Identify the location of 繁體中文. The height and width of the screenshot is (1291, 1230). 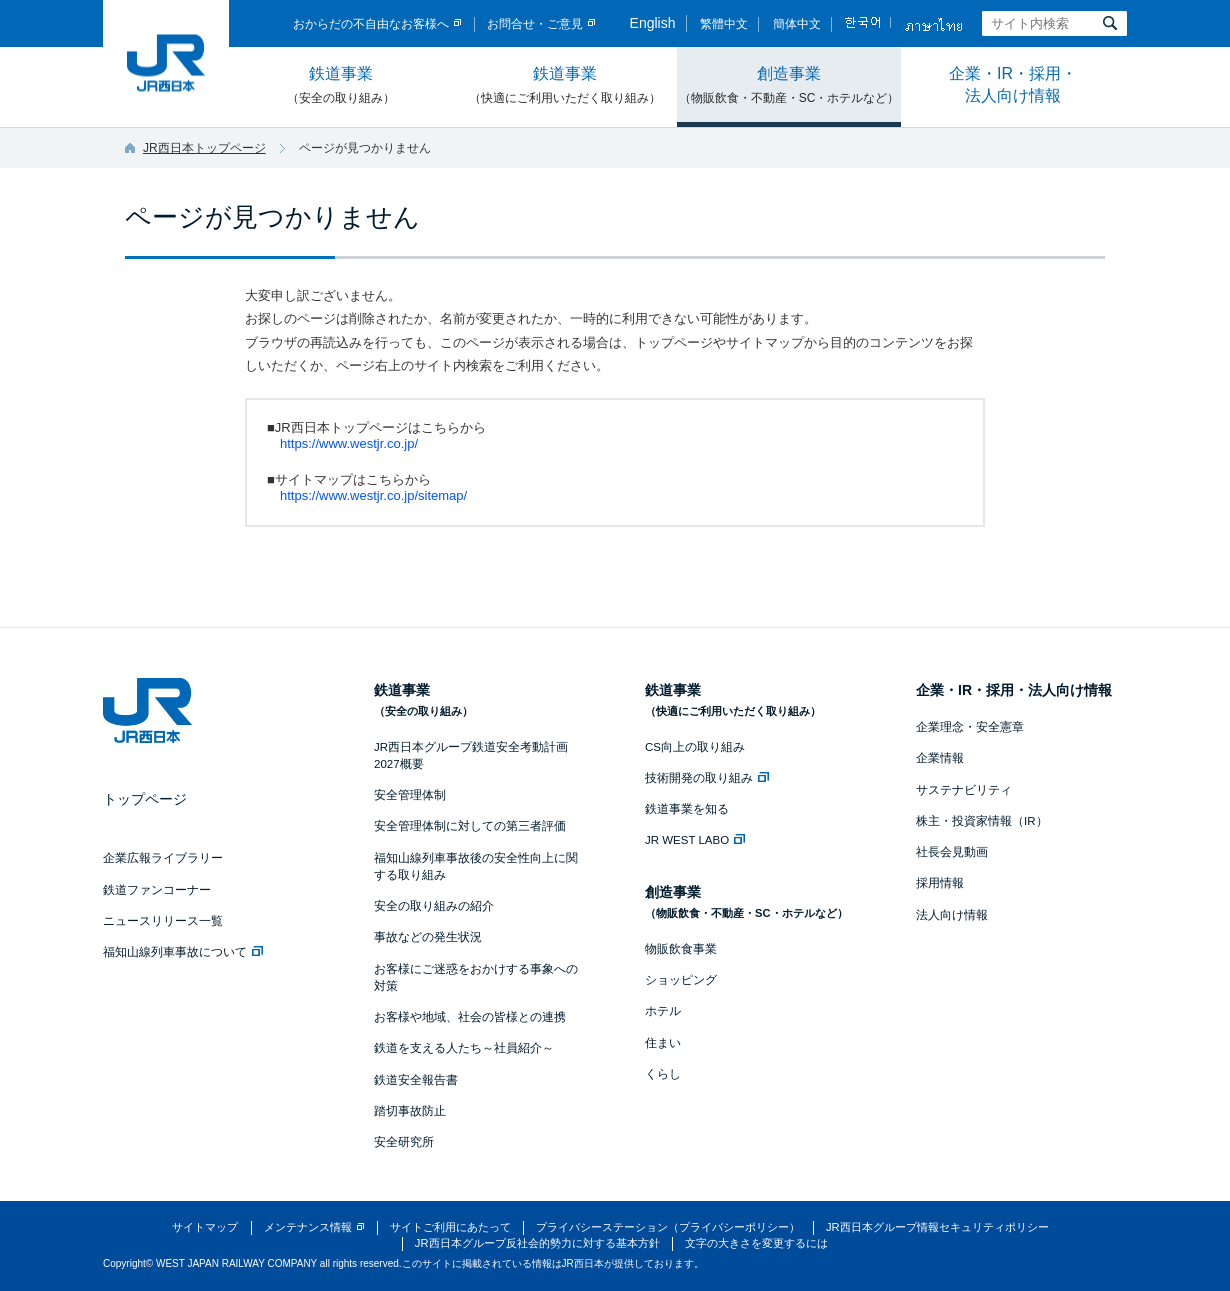
(724, 24).